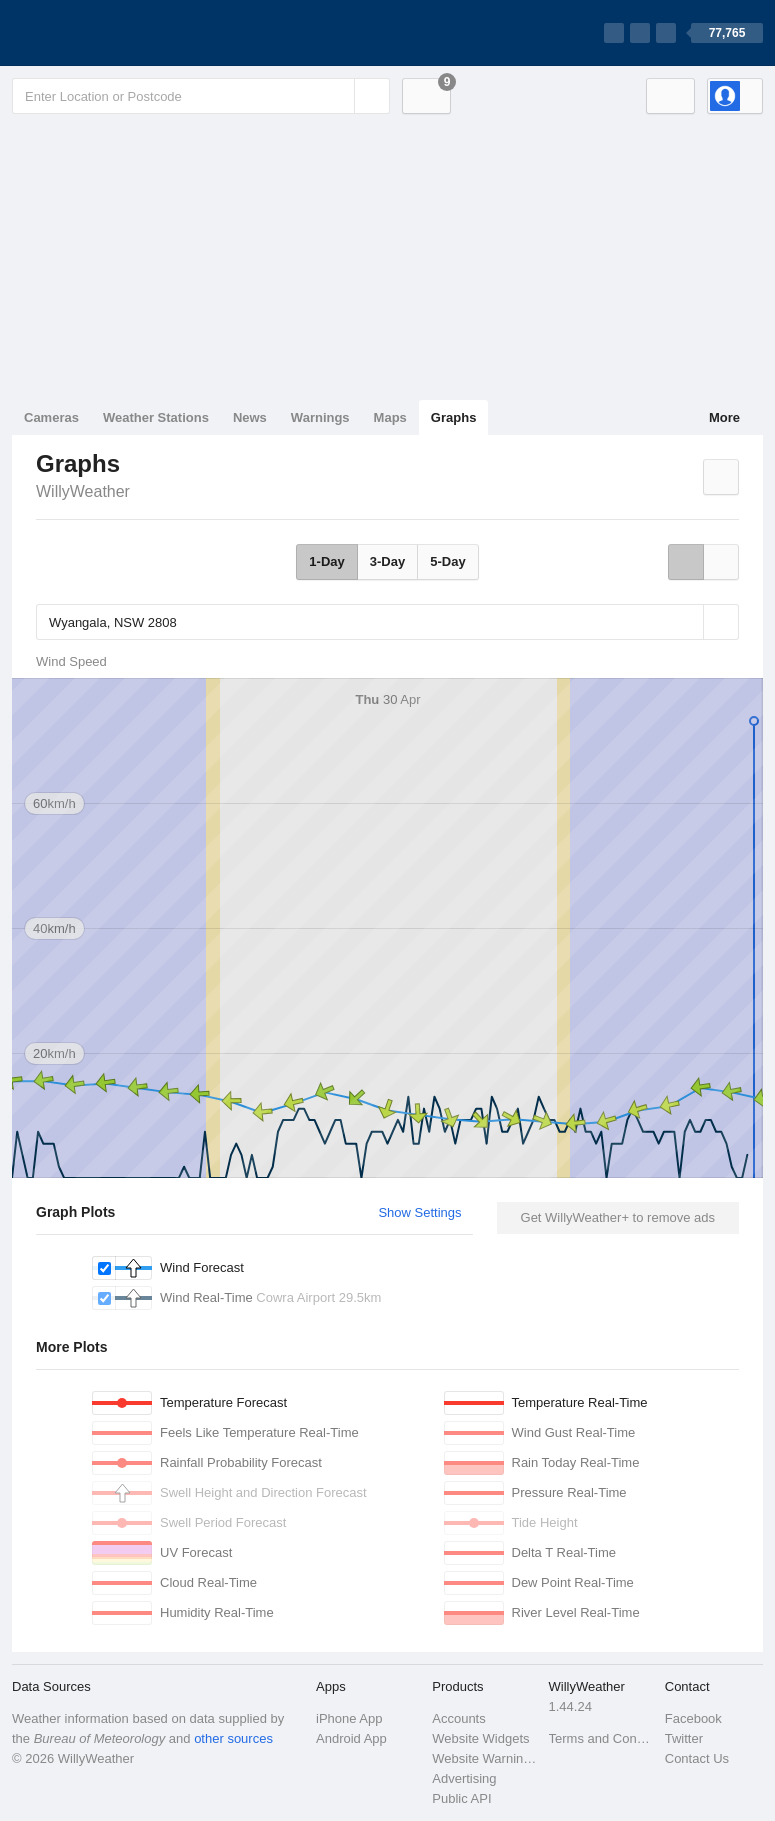  What do you see at coordinates (320, 417) in the screenshot?
I see `Warnings` at bounding box center [320, 417].